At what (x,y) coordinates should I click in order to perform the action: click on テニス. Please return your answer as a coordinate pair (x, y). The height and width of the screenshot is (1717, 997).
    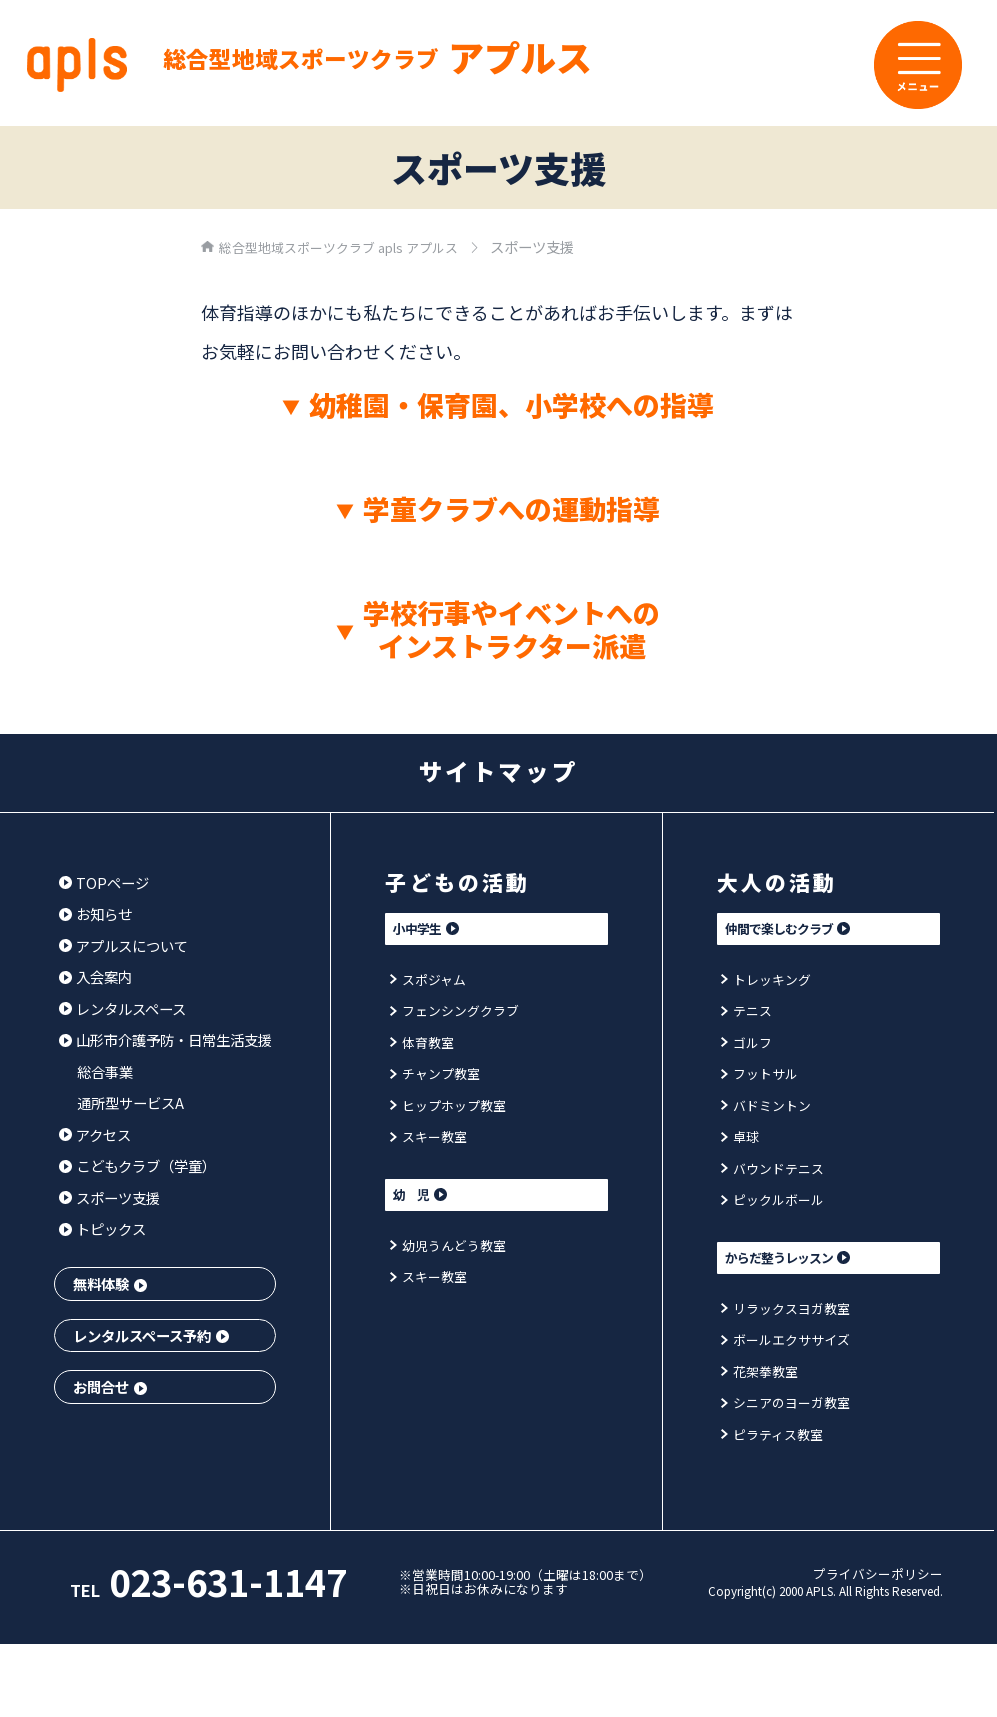
    Looking at the image, I should click on (748, 1013).